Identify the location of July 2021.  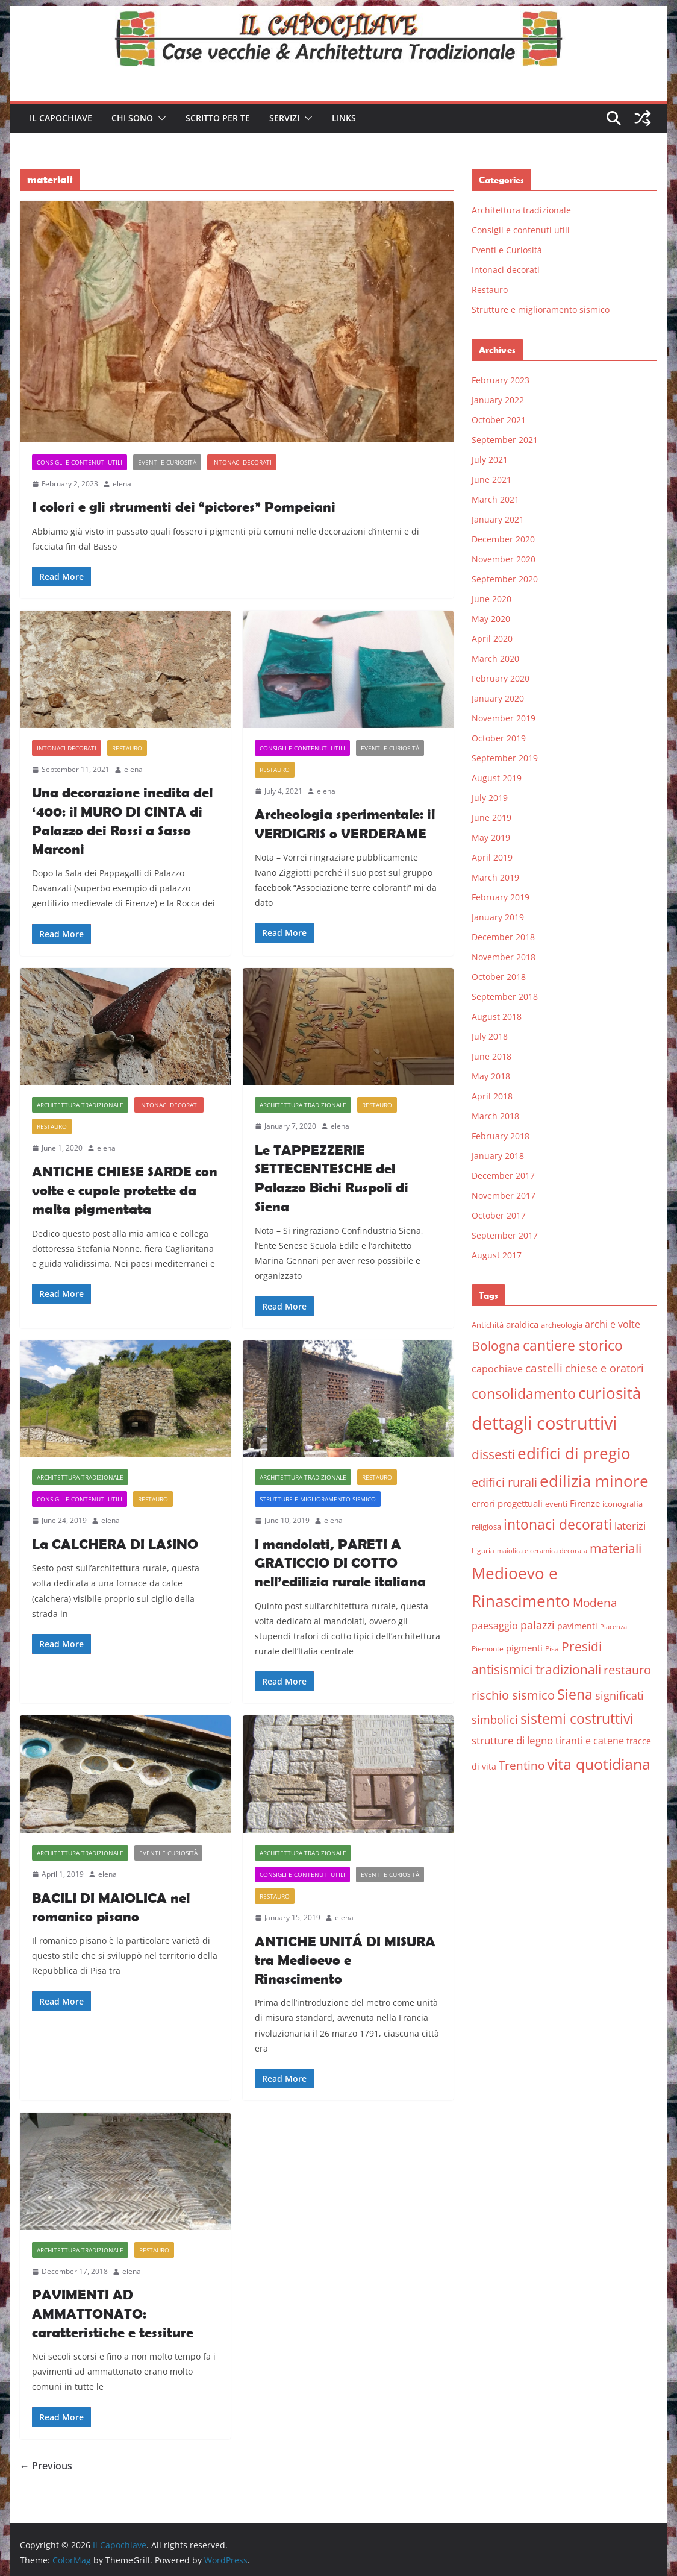
(490, 459).